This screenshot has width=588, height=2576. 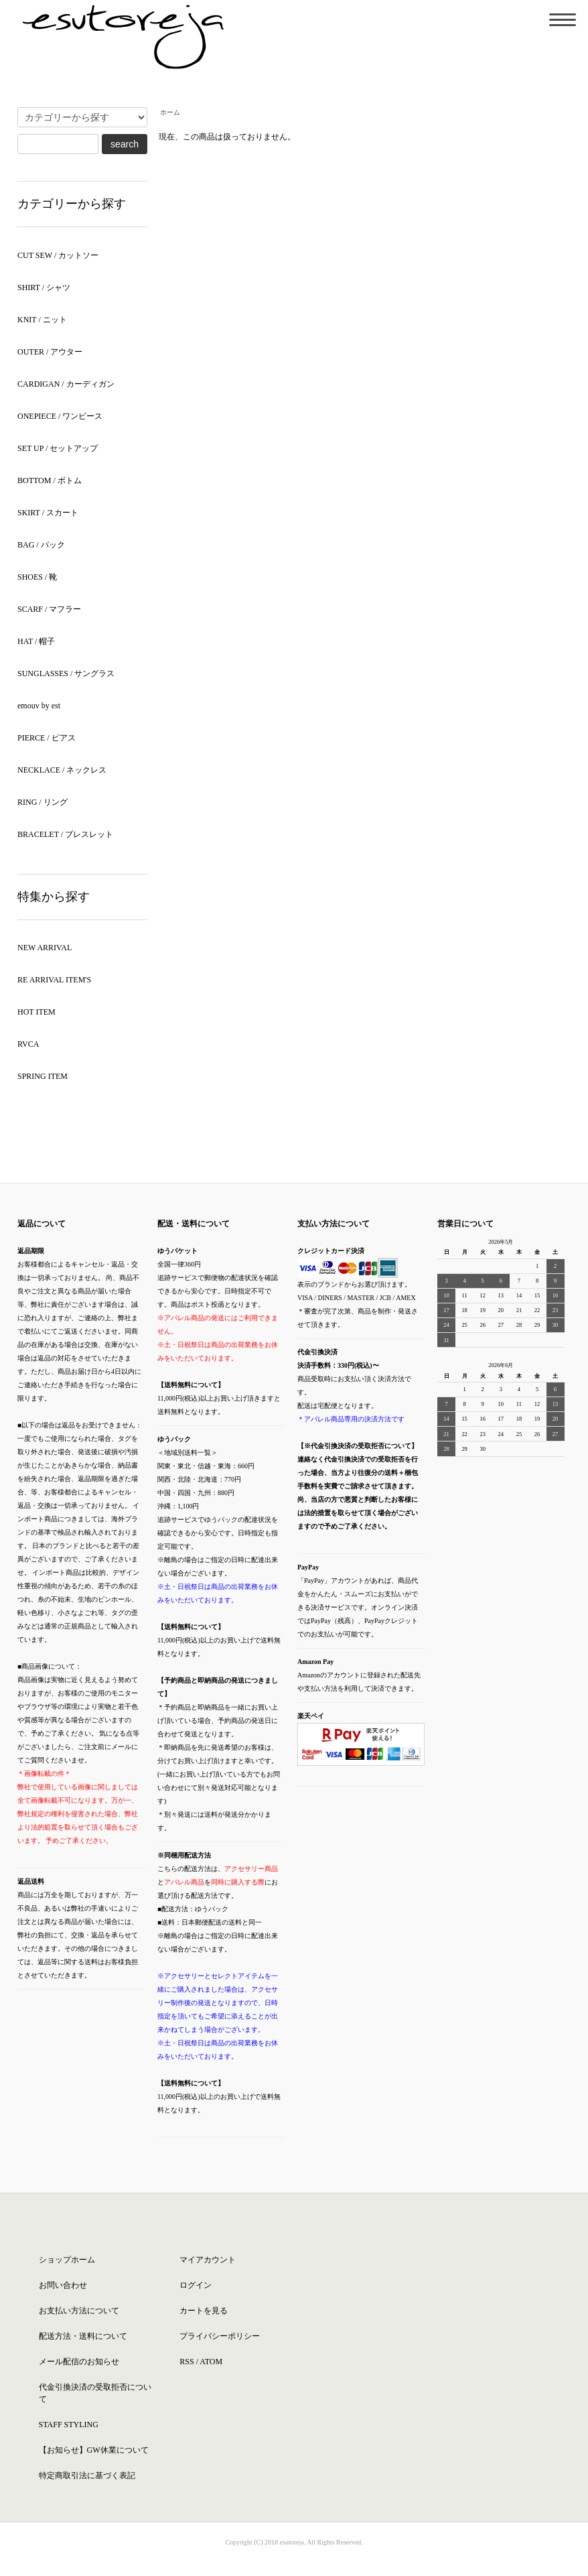 I want to click on メール配信のお知らせ, so click(x=79, y=2361).